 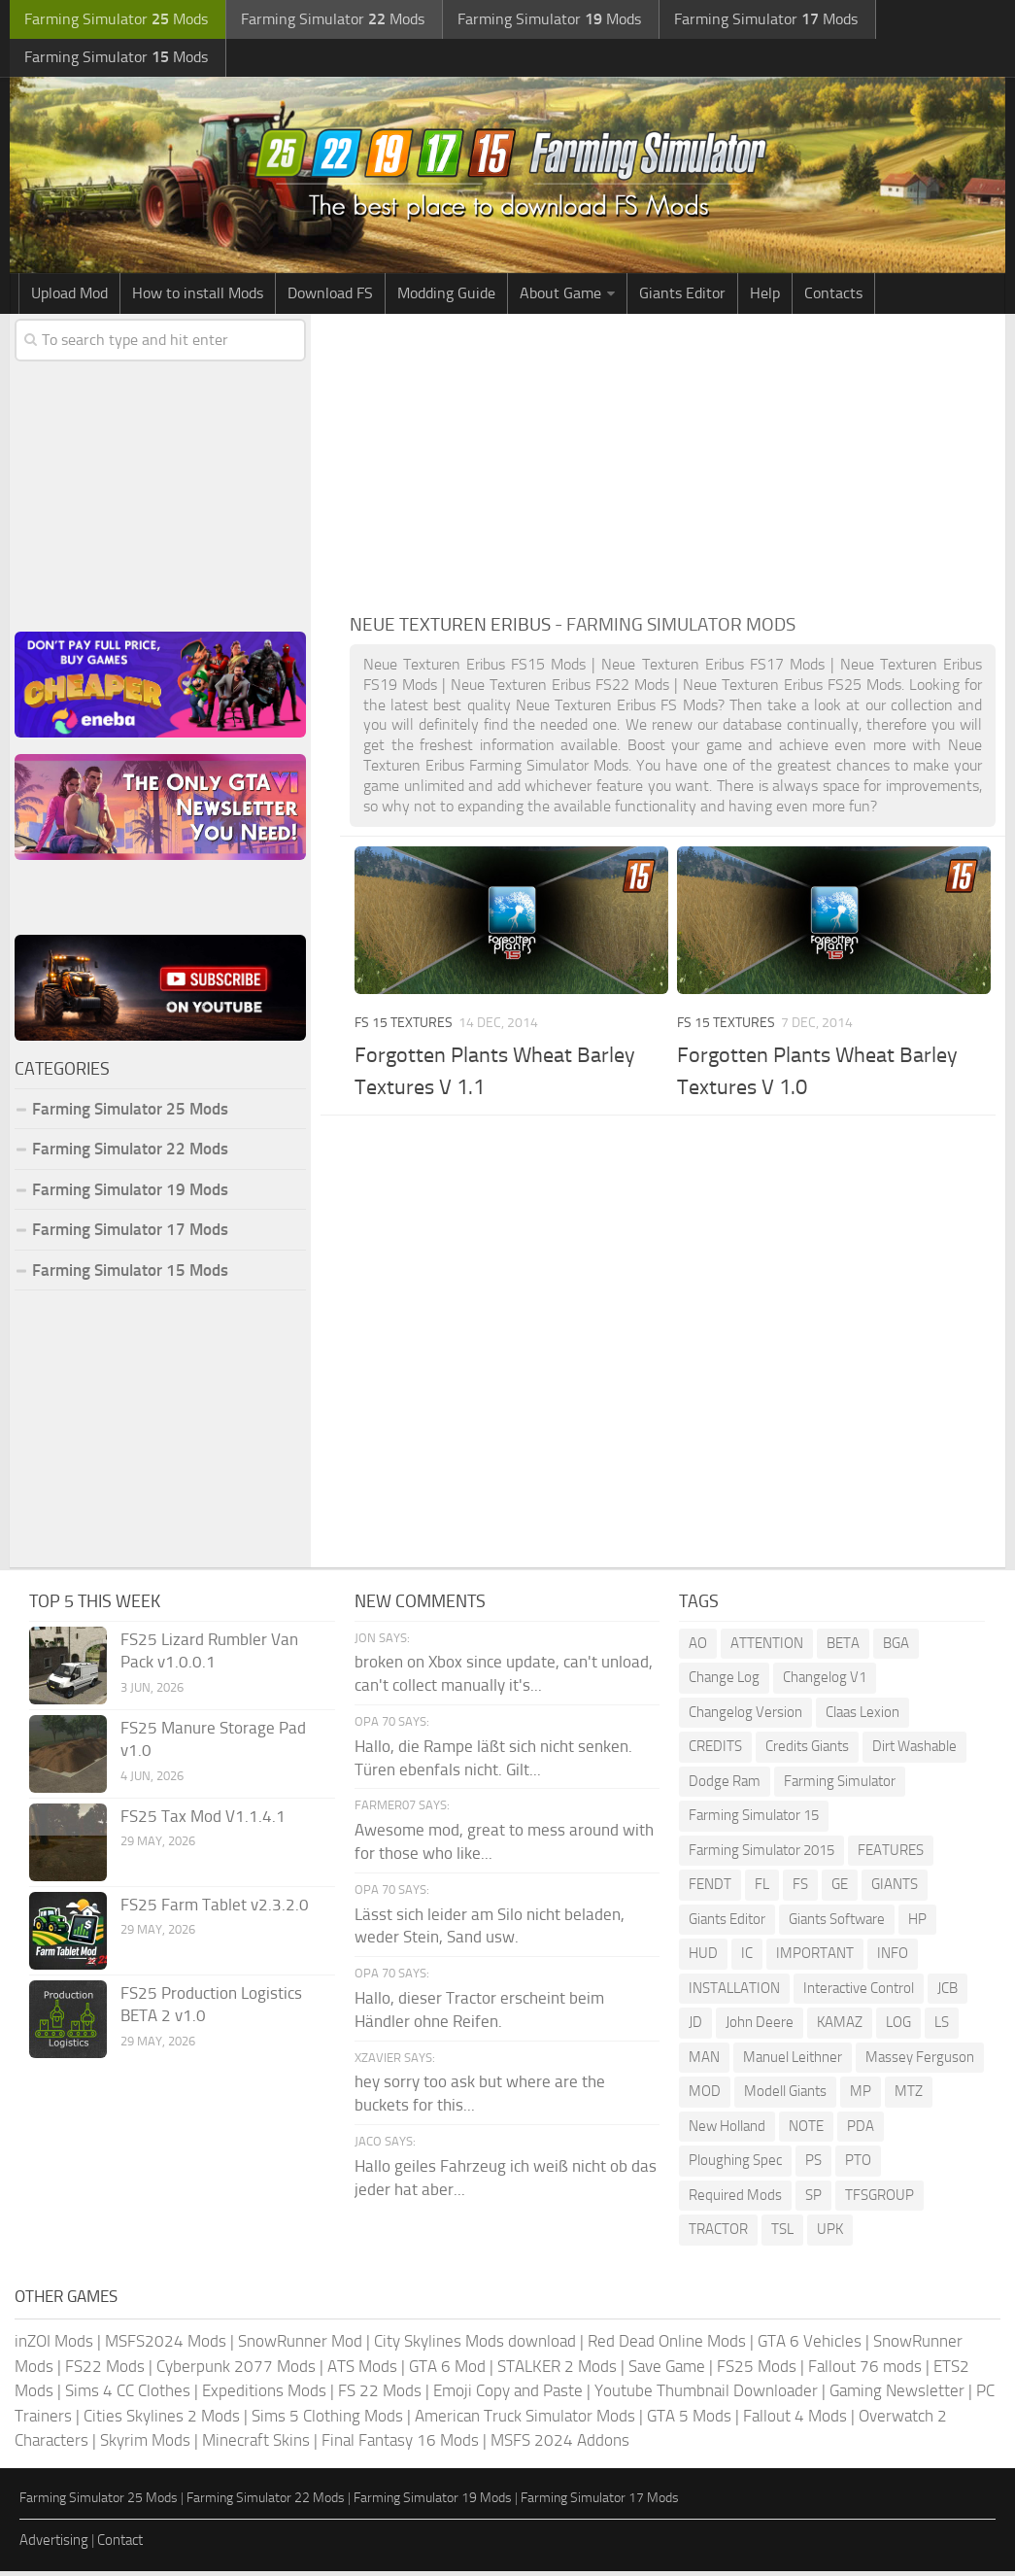 I want to click on Farming Simulator Mods, so click(x=113, y=20).